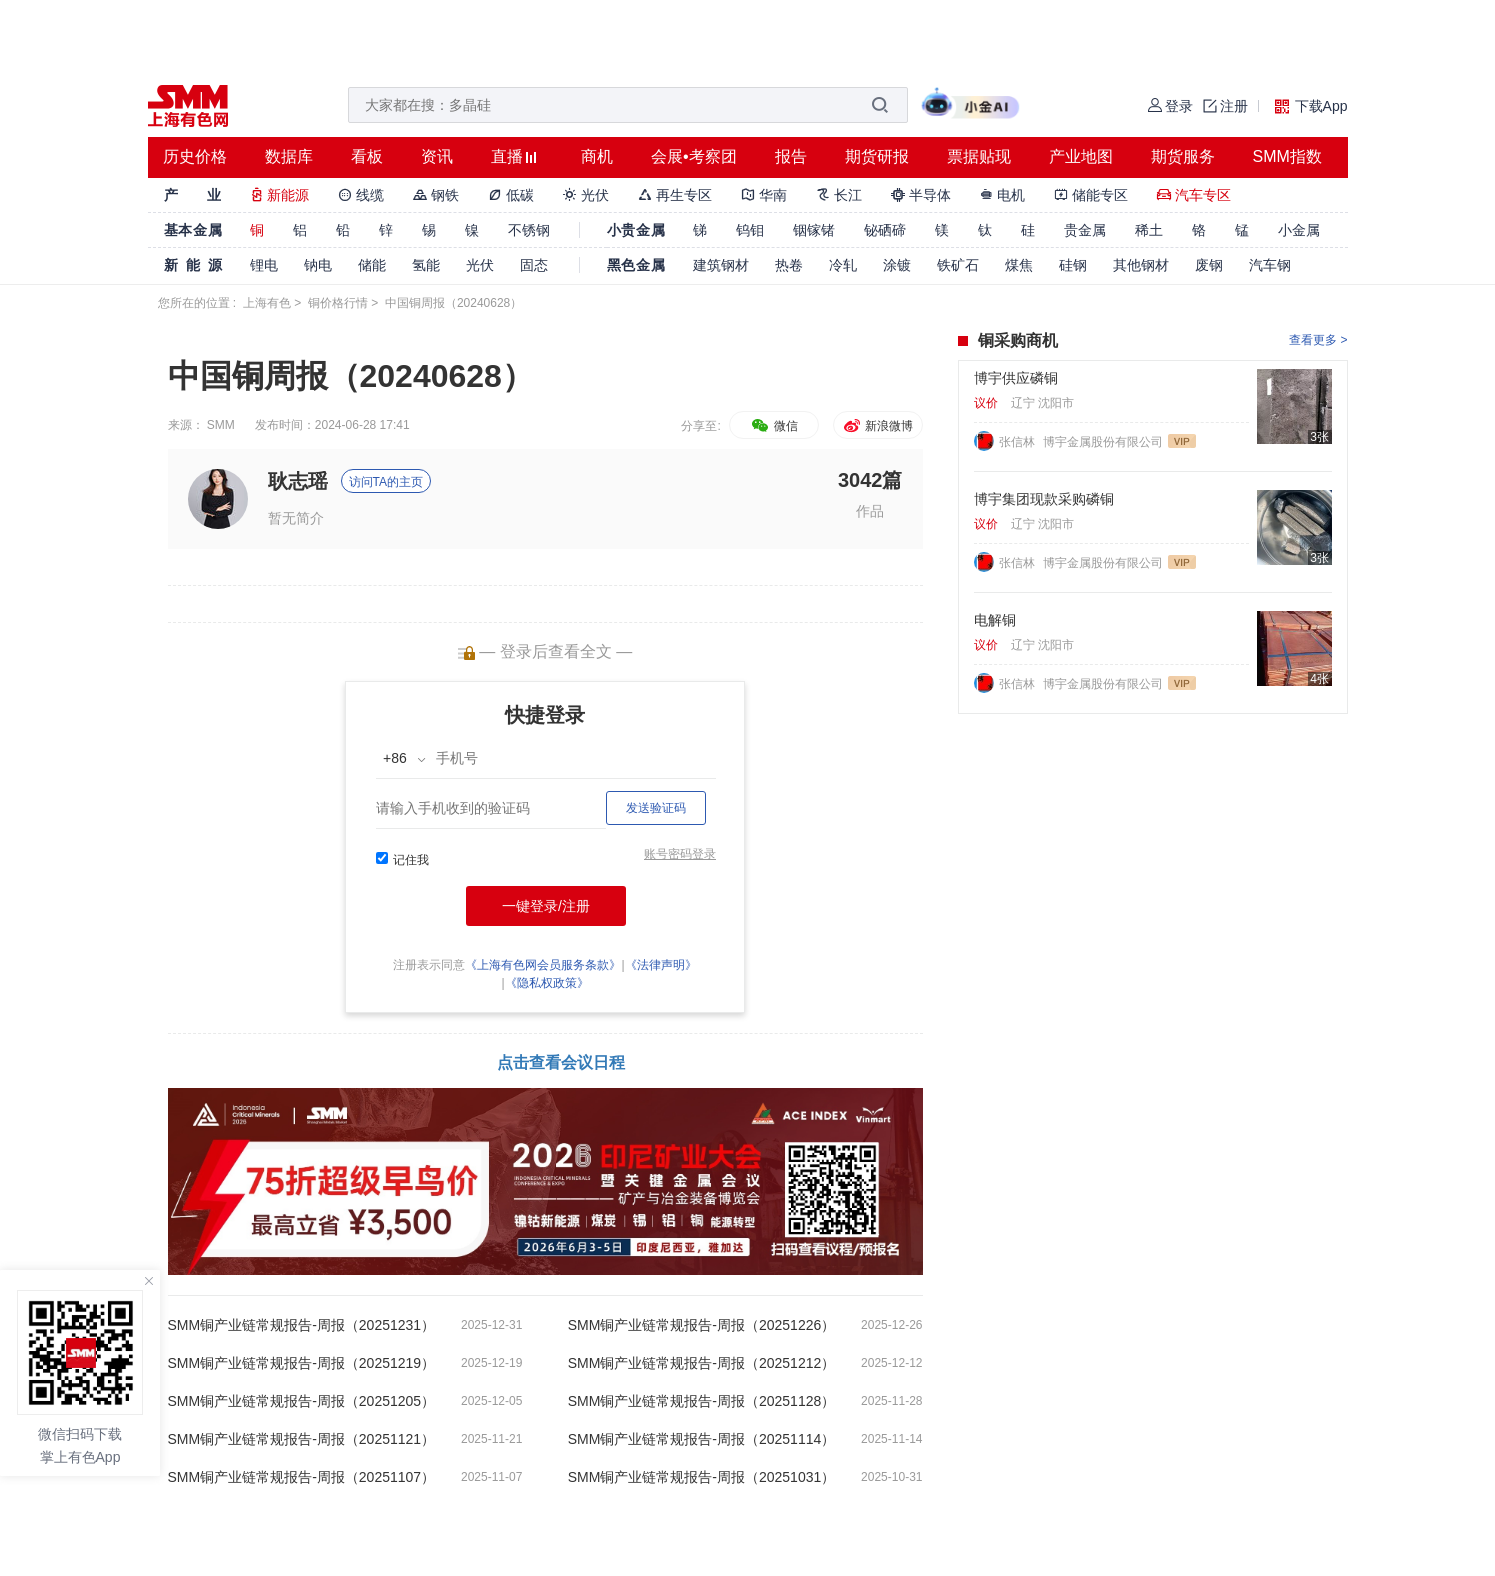 This screenshot has height=1576, width=1495. Describe the element at coordinates (1016, 378) in the screenshot. I see `博宇供应磷铜` at that location.